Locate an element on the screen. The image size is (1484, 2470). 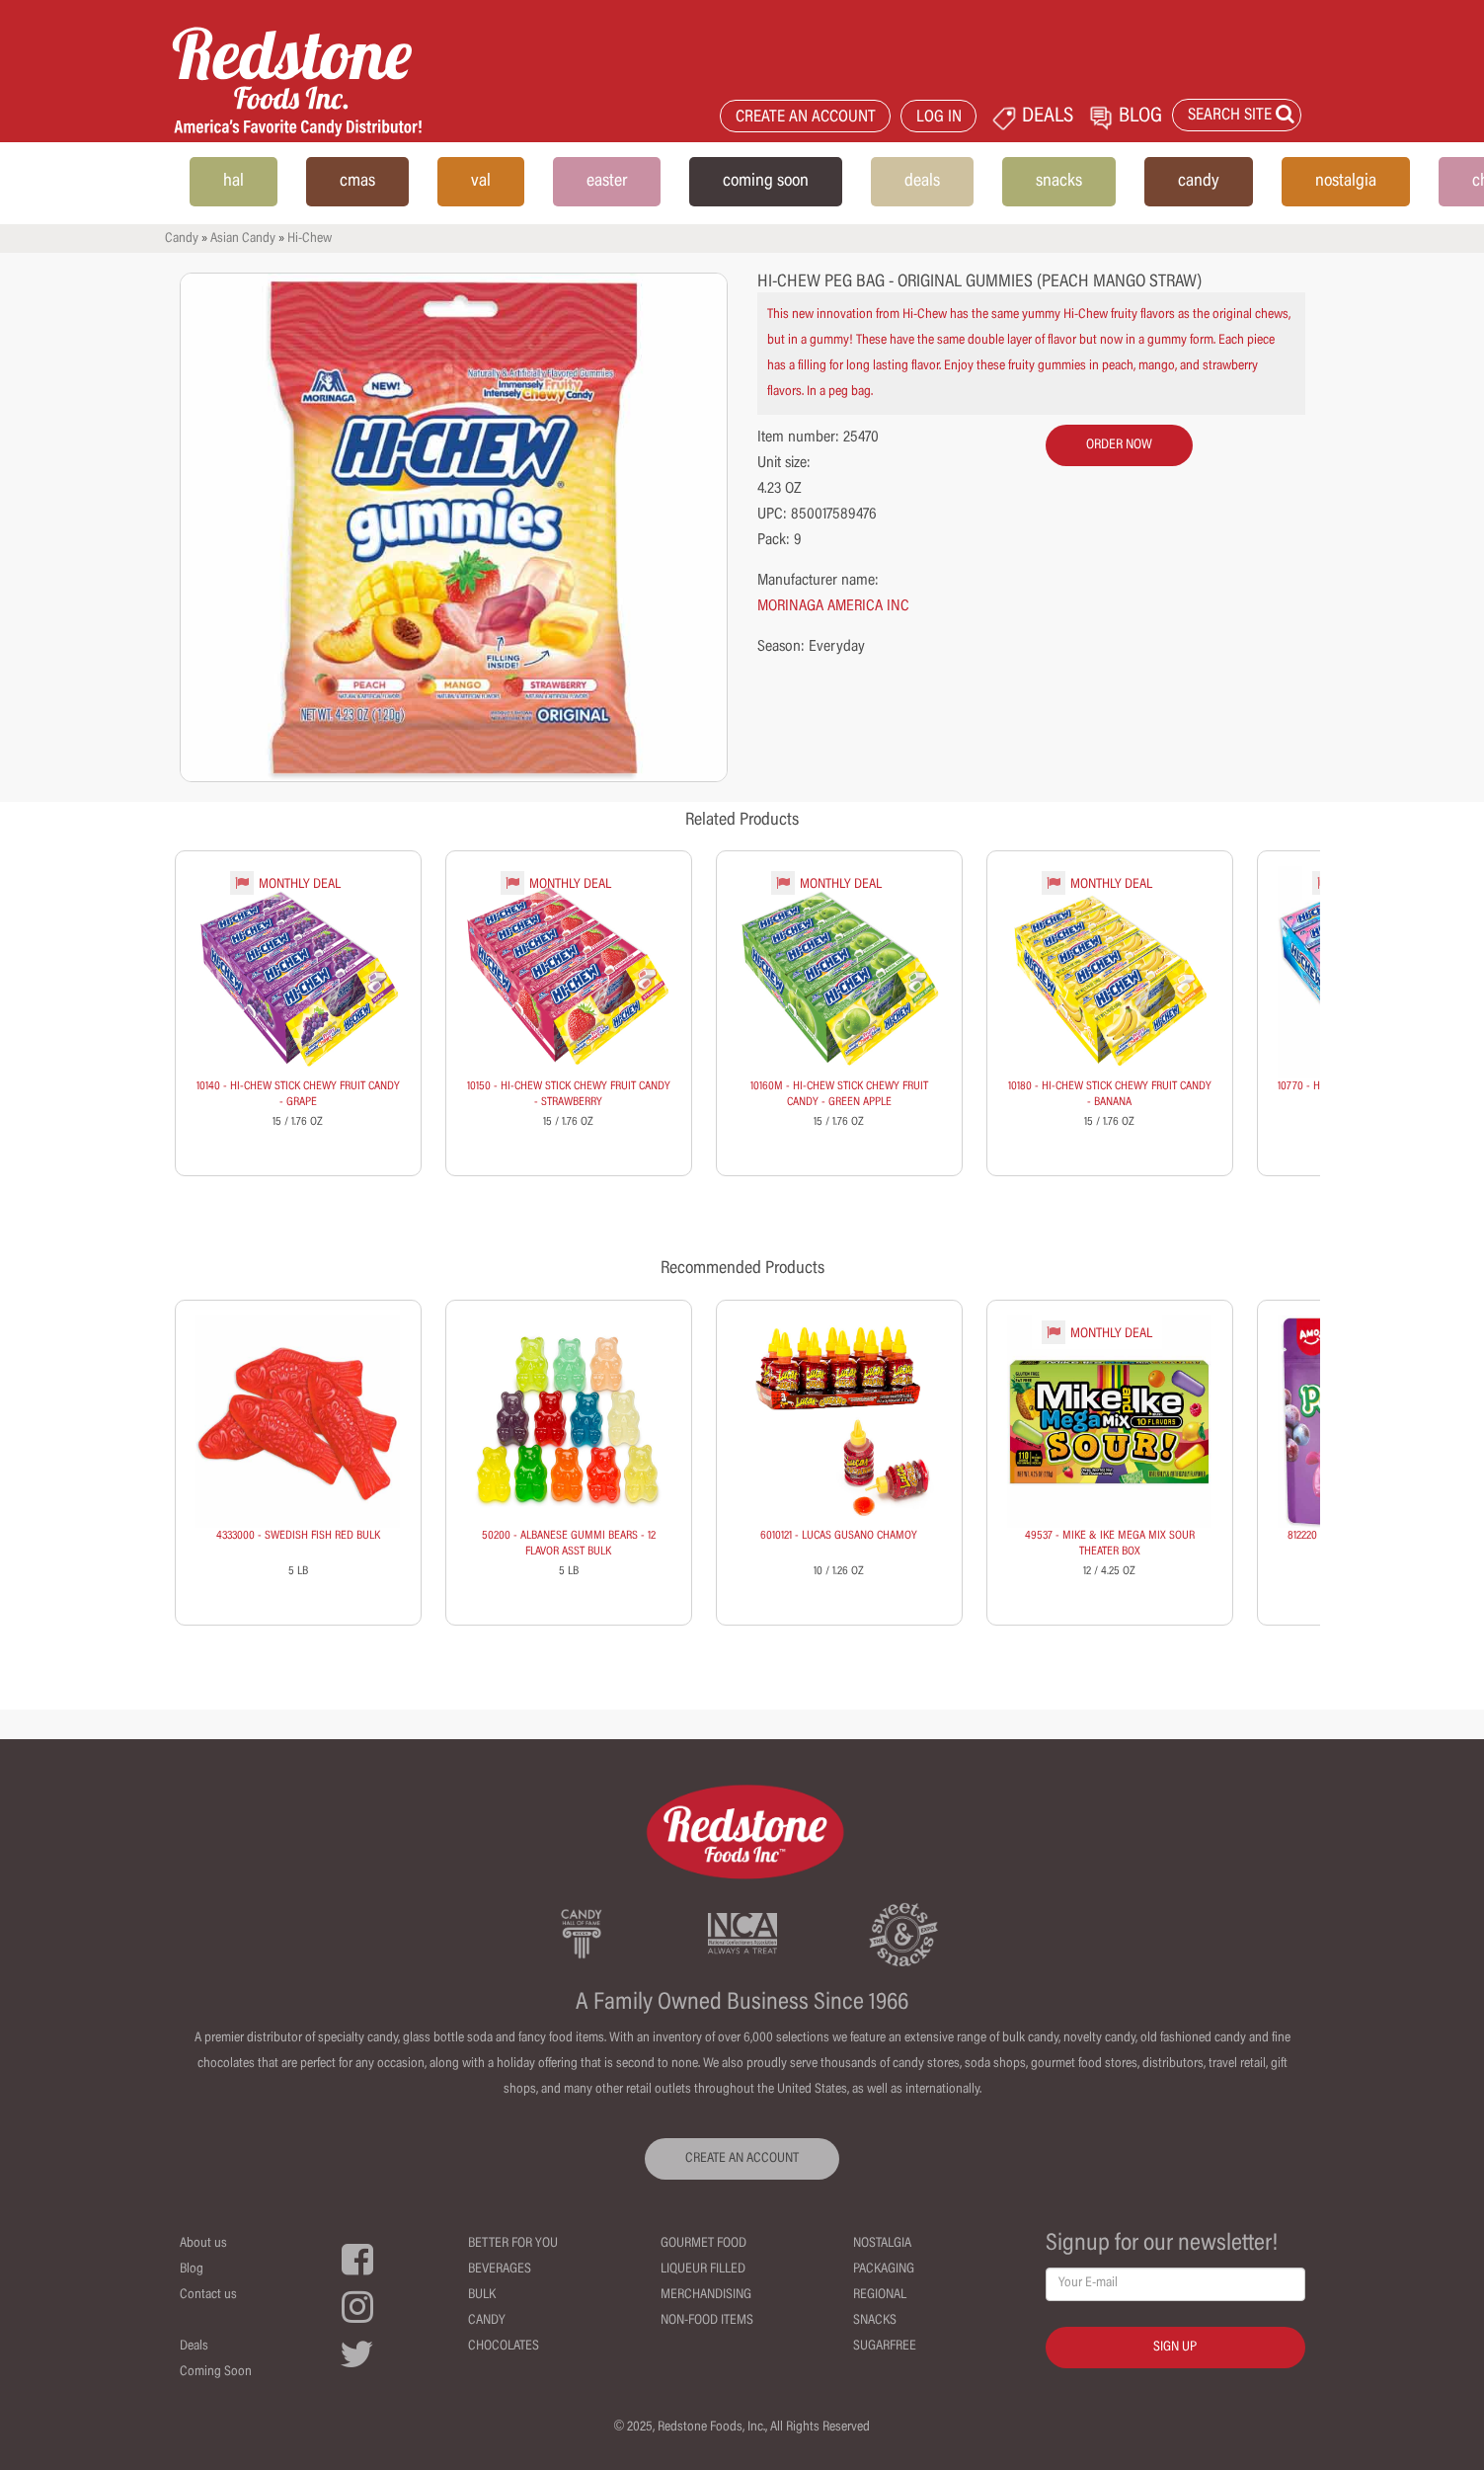
Bulk is located at coordinates (482, 2295).